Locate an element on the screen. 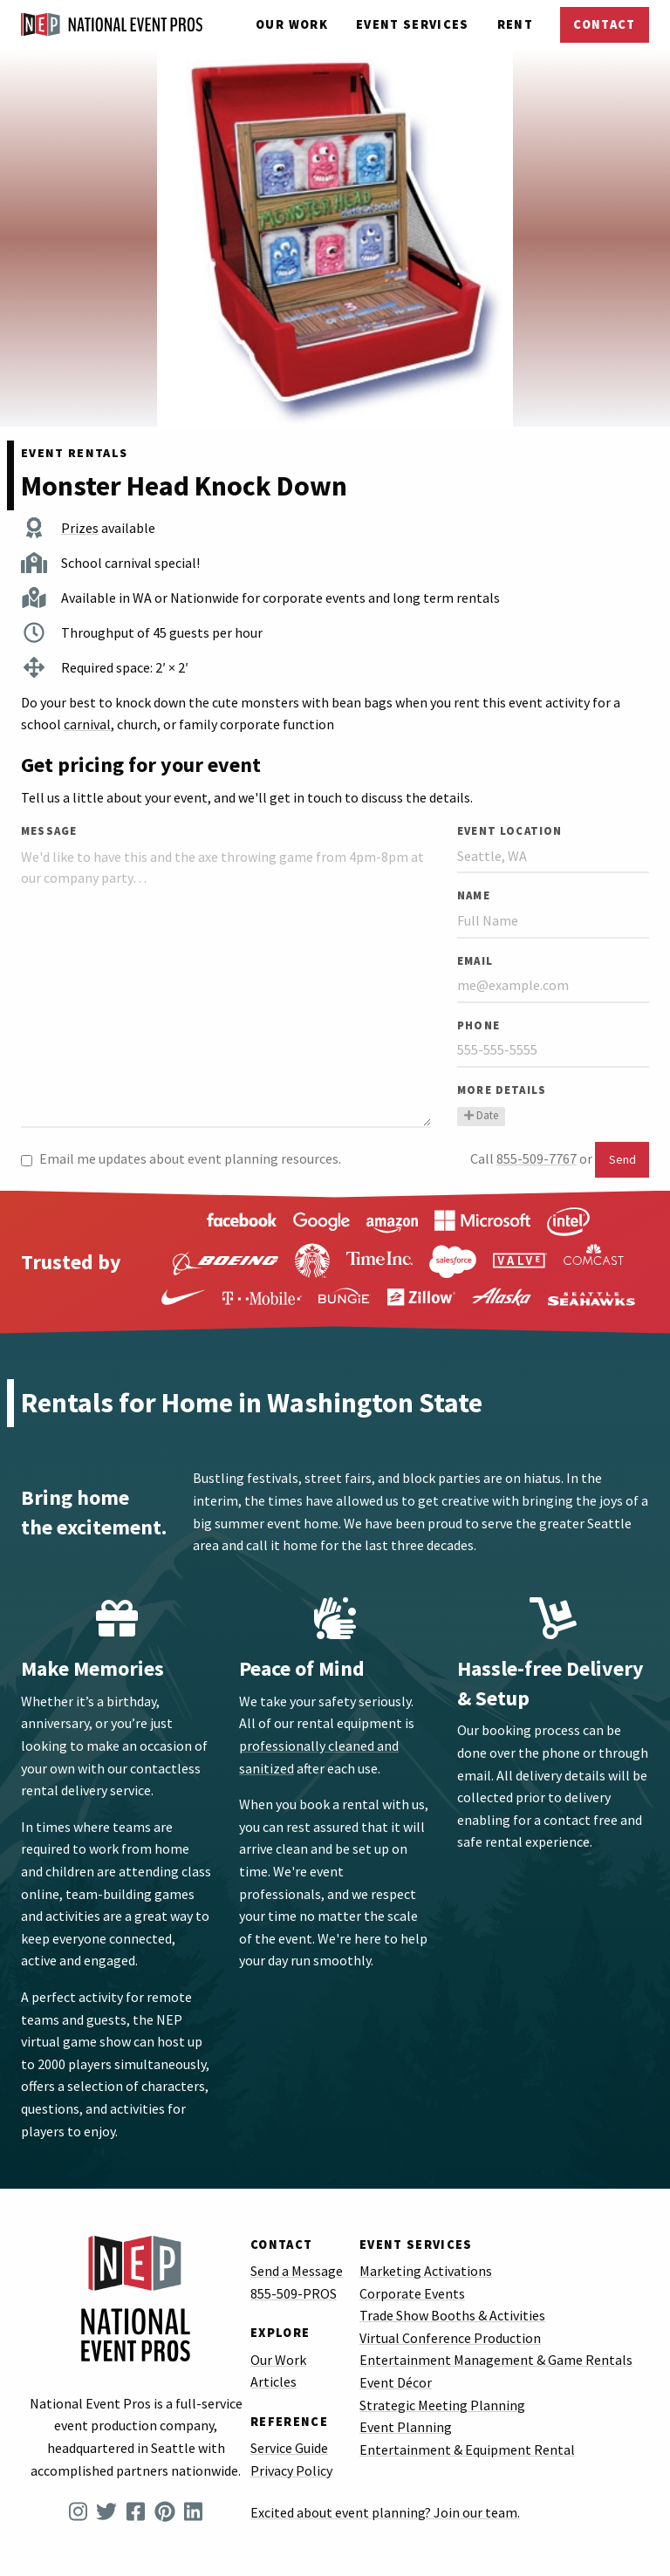 This screenshot has height=2576, width=670. Event Décor is located at coordinates (395, 2382).